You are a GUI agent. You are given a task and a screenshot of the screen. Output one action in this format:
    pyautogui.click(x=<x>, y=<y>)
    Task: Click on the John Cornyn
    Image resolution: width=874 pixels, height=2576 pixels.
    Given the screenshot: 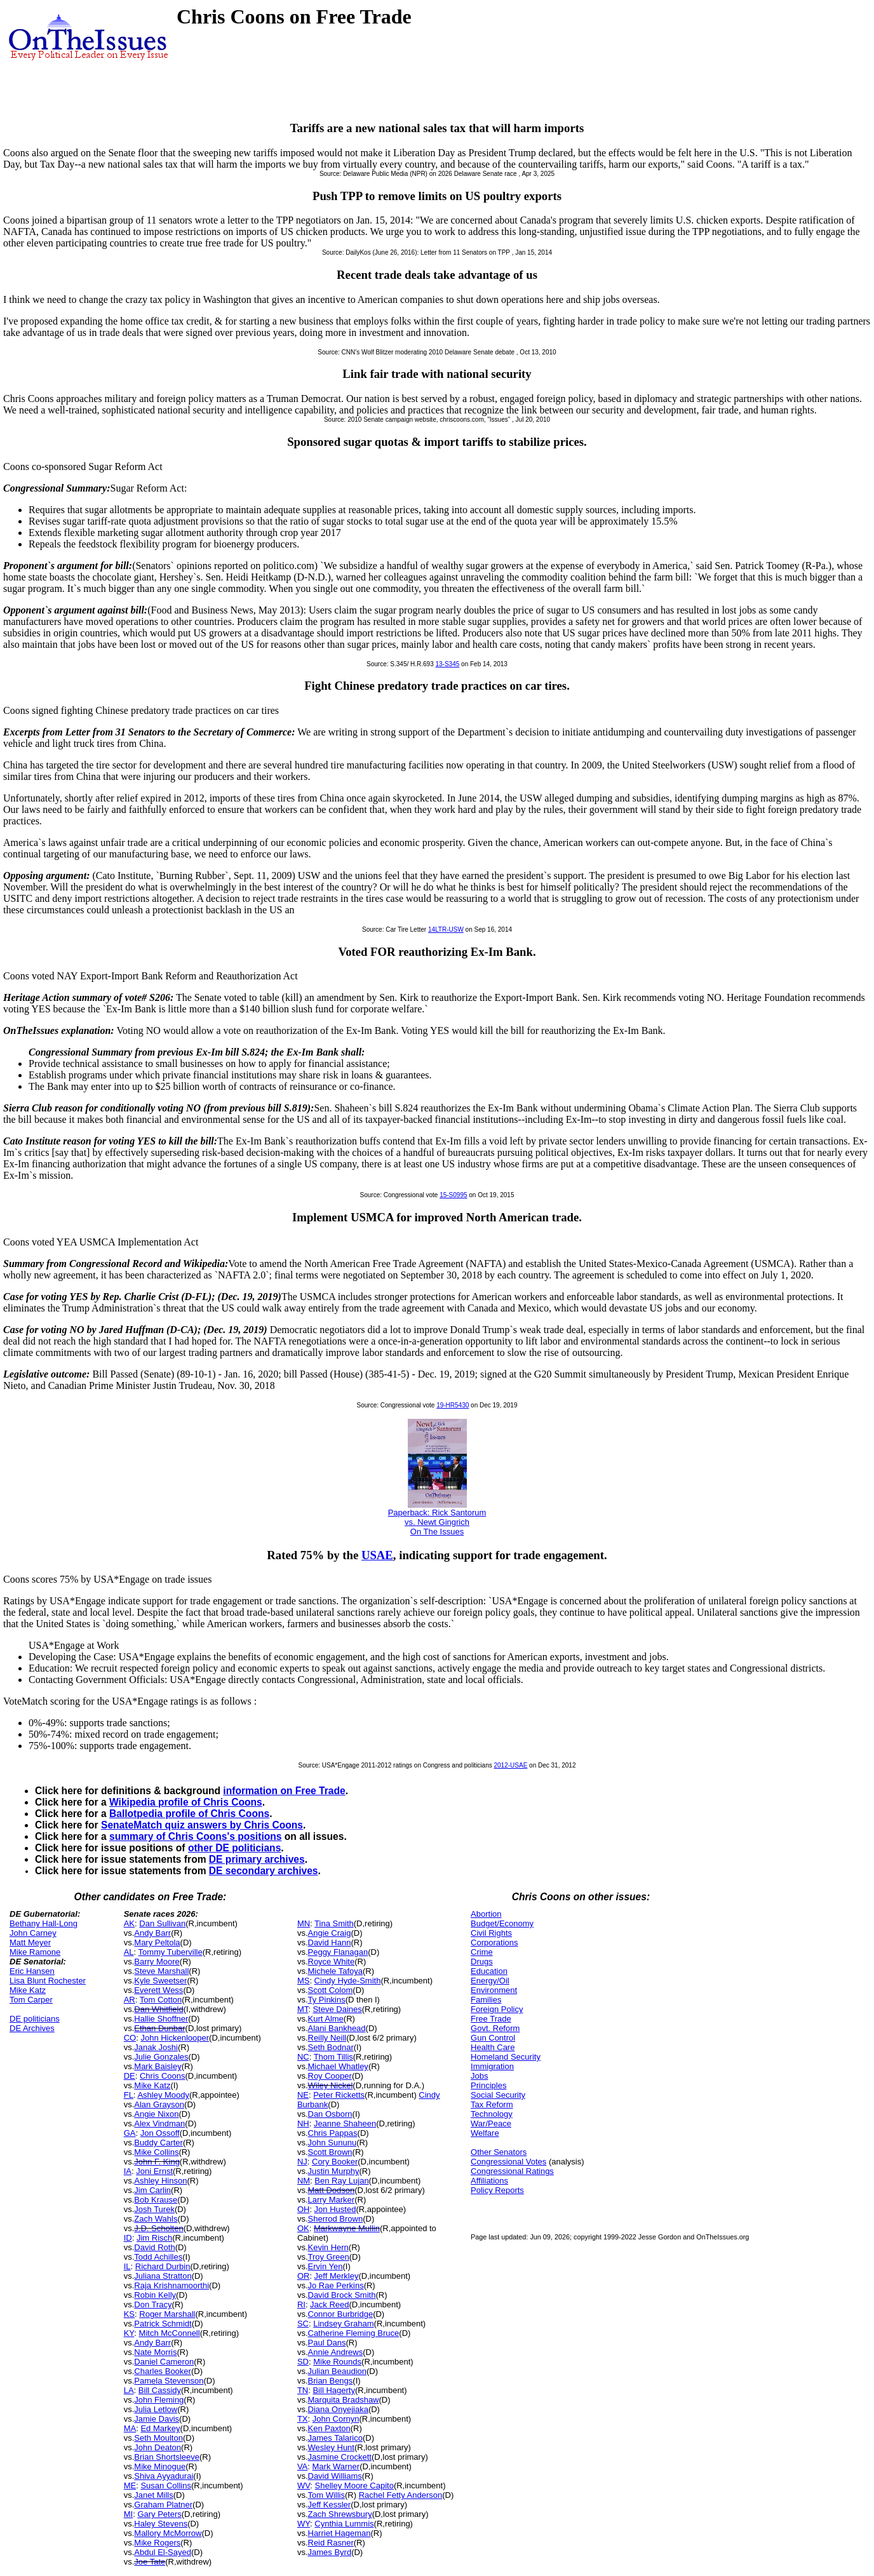 What is the action you would take?
    pyautogui.click(x=336, y=2419)
    